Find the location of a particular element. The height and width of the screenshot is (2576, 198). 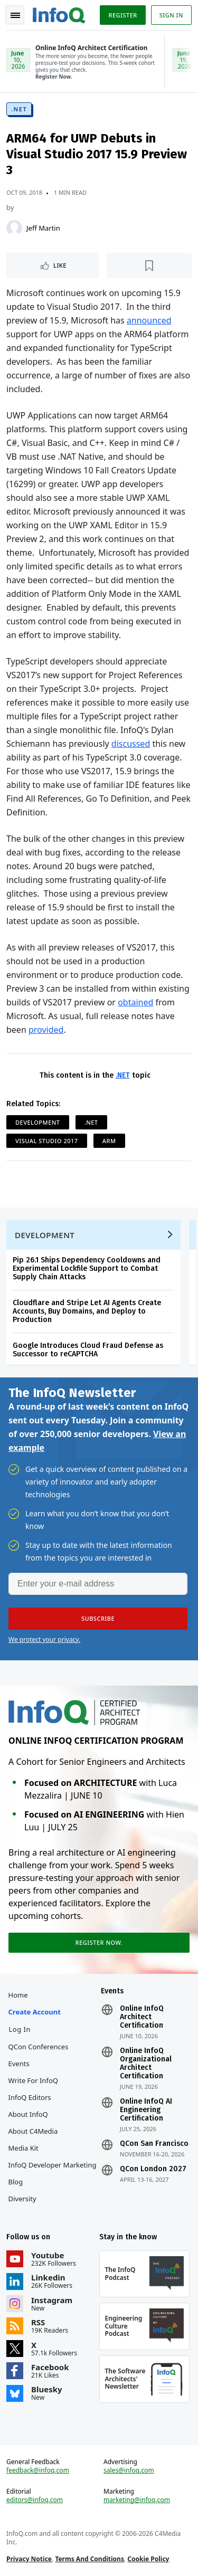

Cloudflare and Stripe Let AI Agents Create Accounts, Buy Domains, and Deploy to Production is located at coordinates (87, 1311).